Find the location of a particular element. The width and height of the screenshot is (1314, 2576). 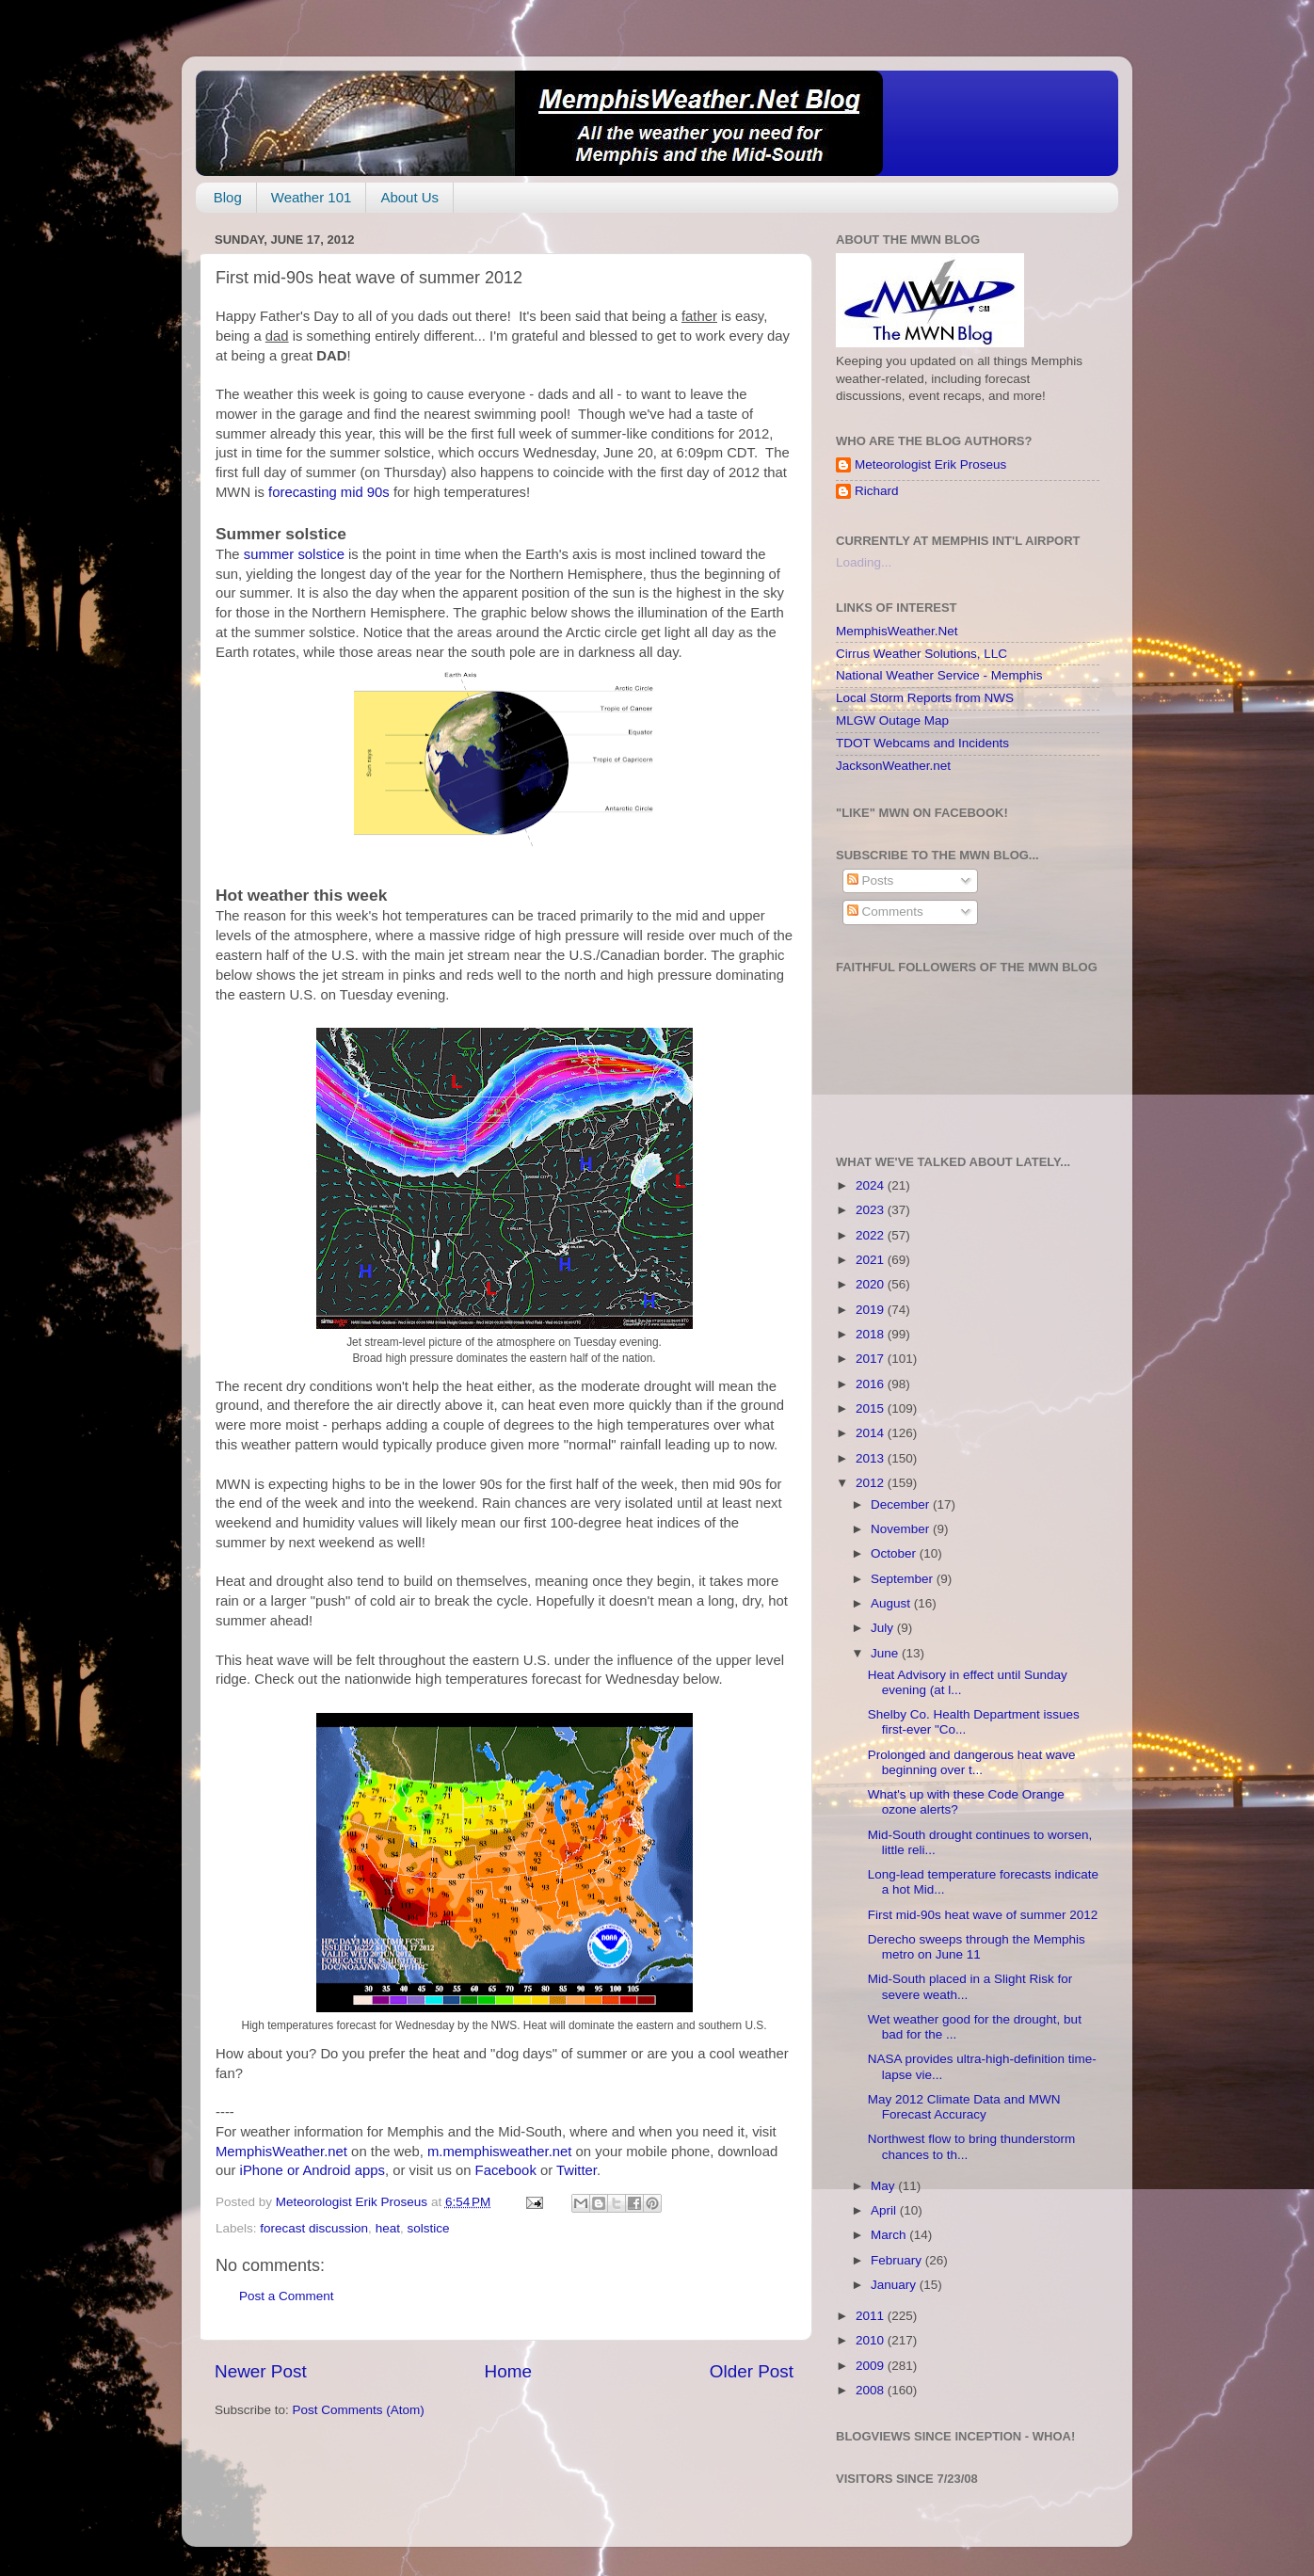

Local Storm Reports from NWS is located at coordinates (925, 698).